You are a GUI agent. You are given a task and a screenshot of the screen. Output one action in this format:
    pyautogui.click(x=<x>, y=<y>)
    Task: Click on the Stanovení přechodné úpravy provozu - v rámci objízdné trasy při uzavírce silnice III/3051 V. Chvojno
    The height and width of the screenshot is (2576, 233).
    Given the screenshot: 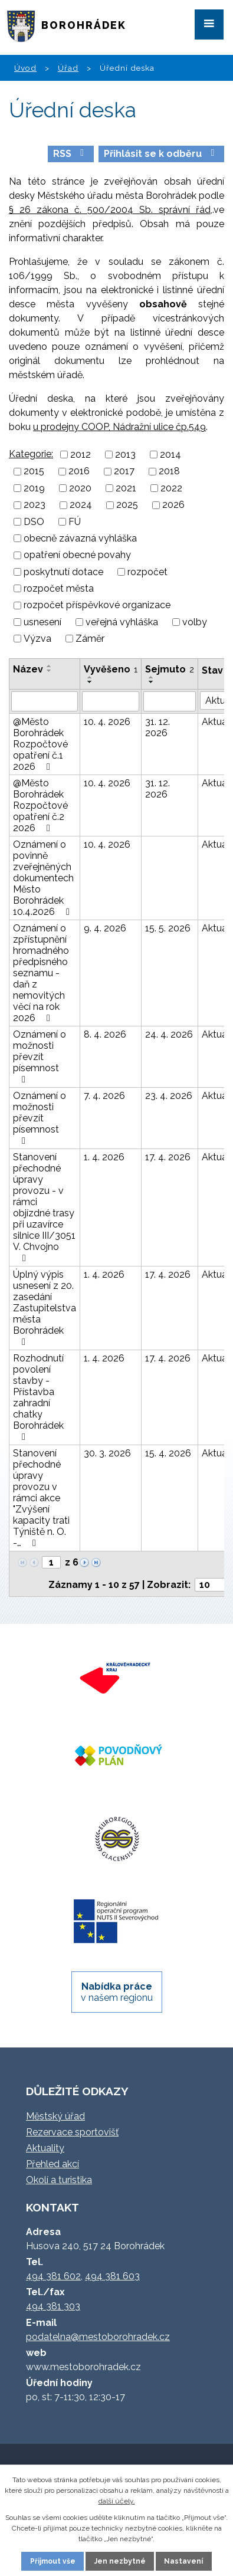 What is the action you would take?
    pyautogui.click(x=44, y=1207)
    